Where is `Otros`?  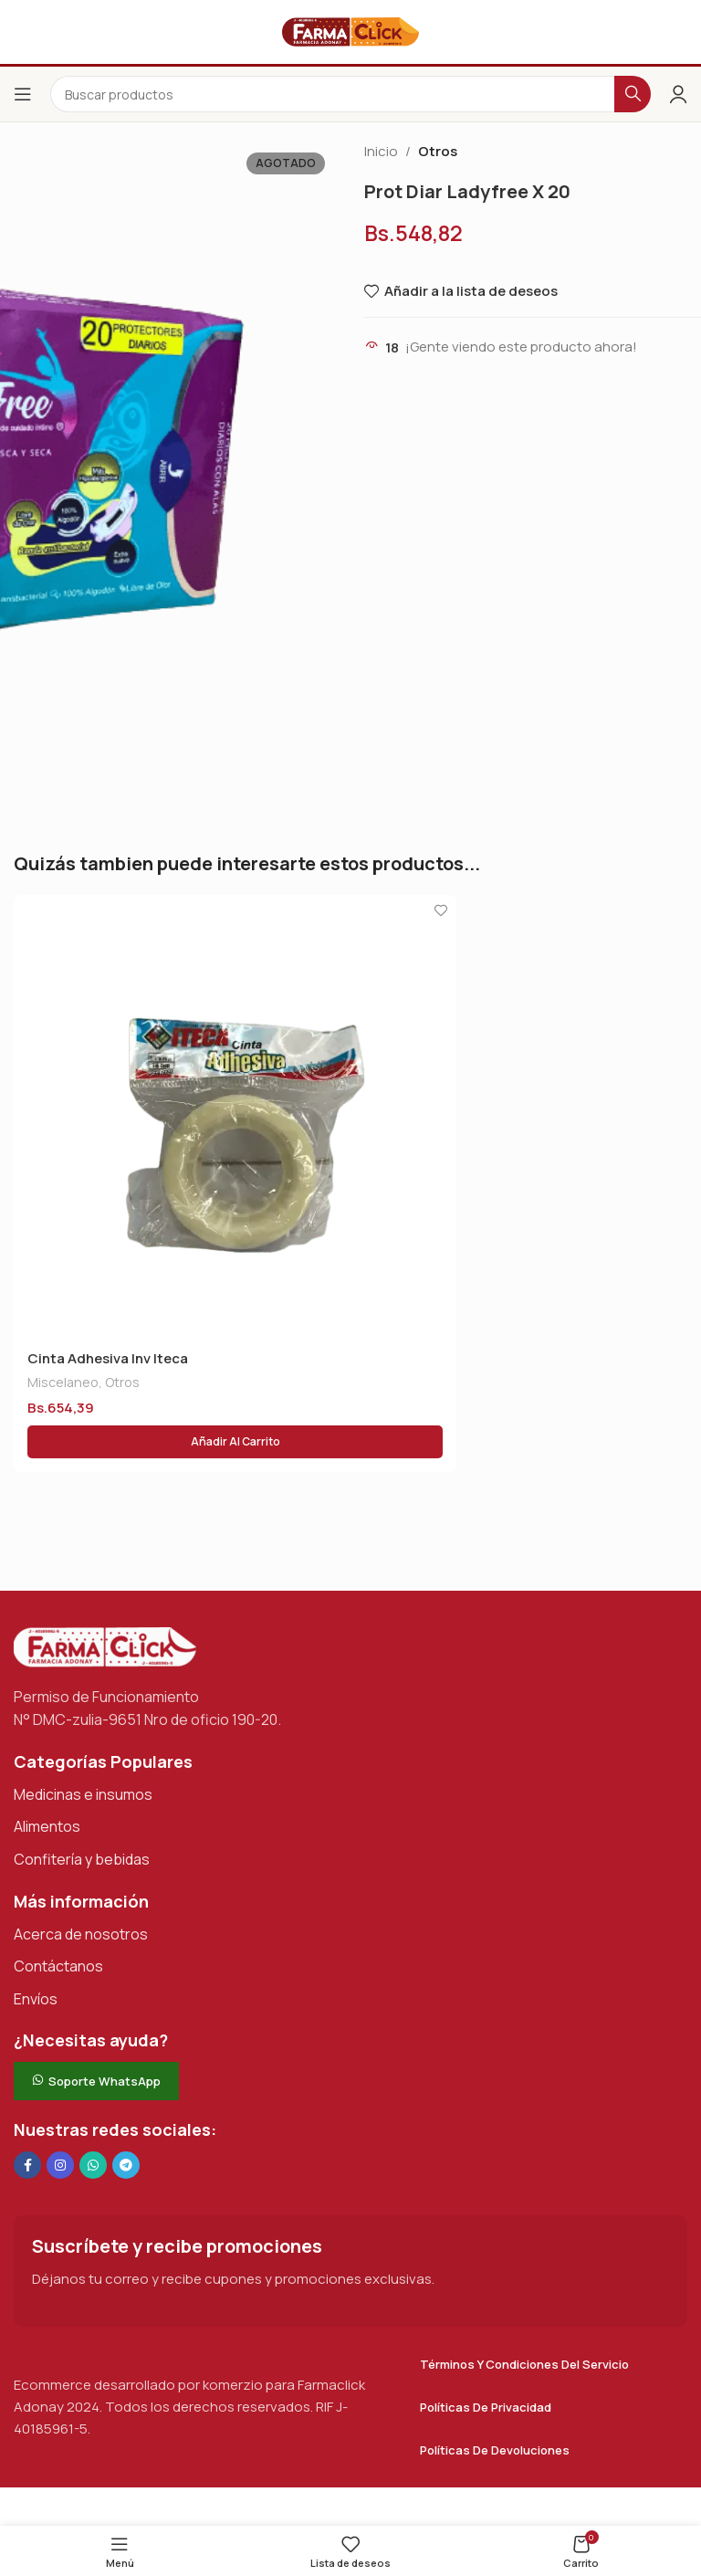 Otros is located at coordinates (437, 151).